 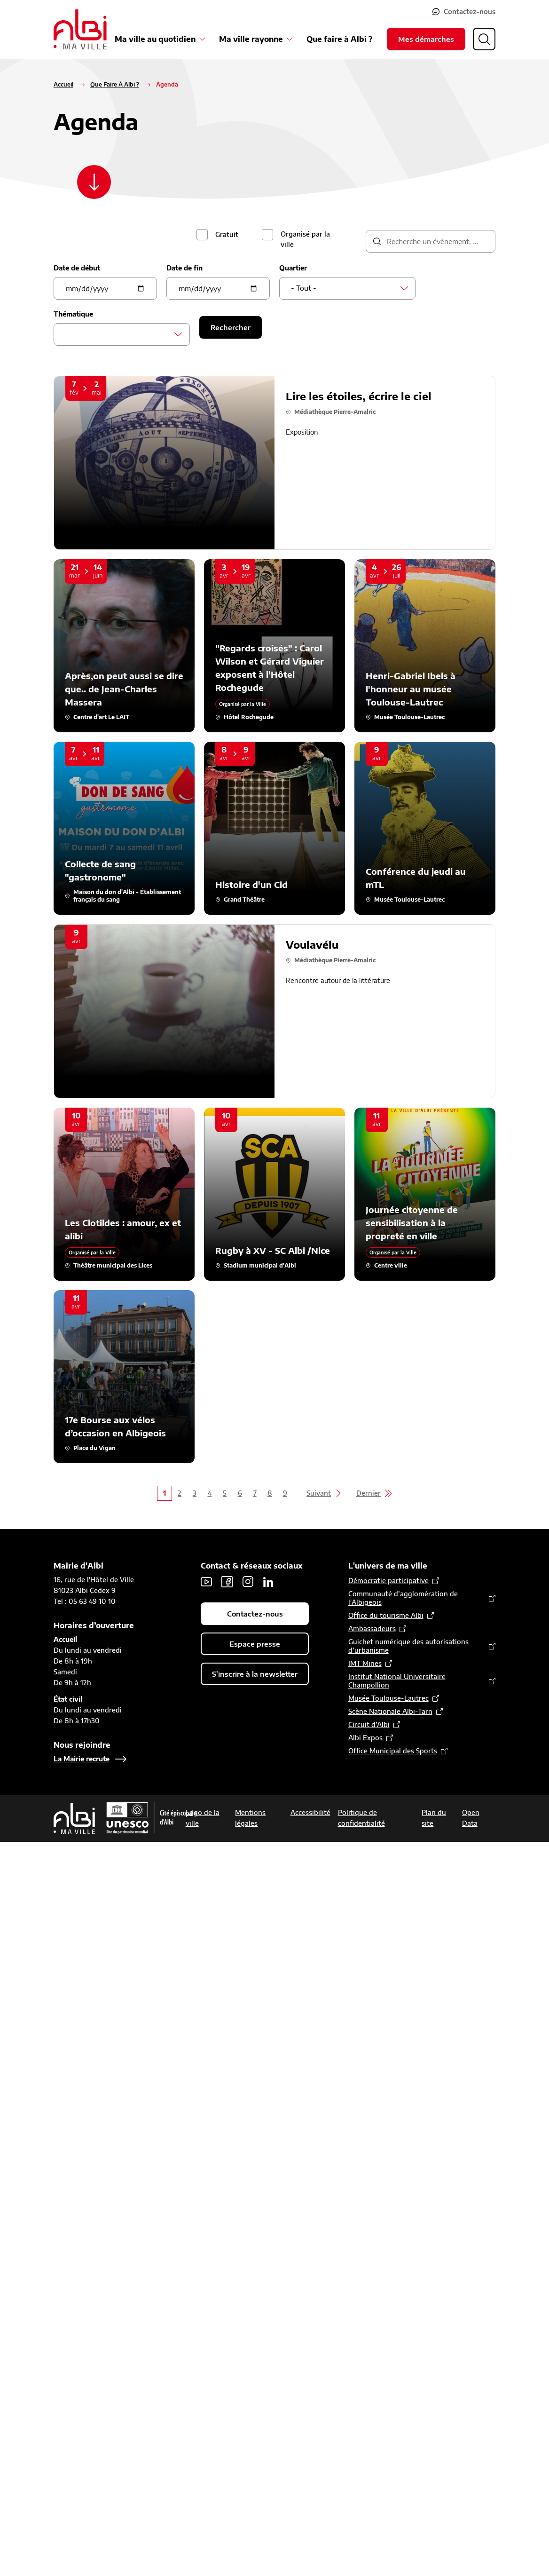 I want to click on Accessibilité, so click(x=310, y=1812).